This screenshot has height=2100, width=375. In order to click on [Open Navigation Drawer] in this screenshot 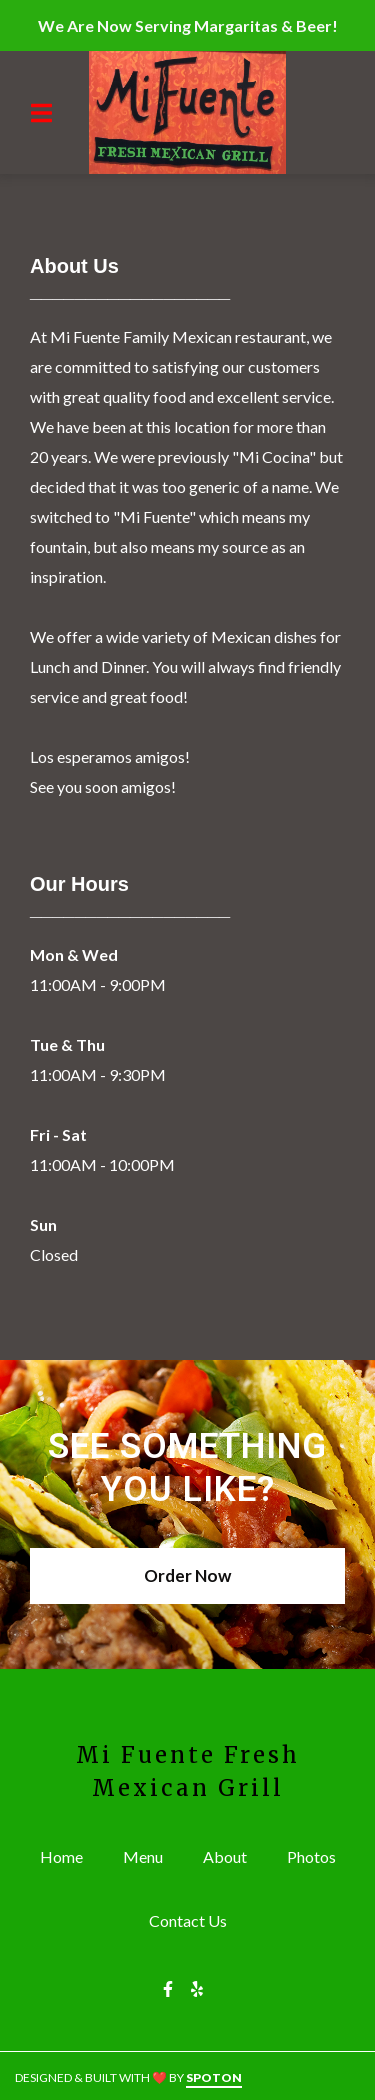, I will do `click(41, 113)`.